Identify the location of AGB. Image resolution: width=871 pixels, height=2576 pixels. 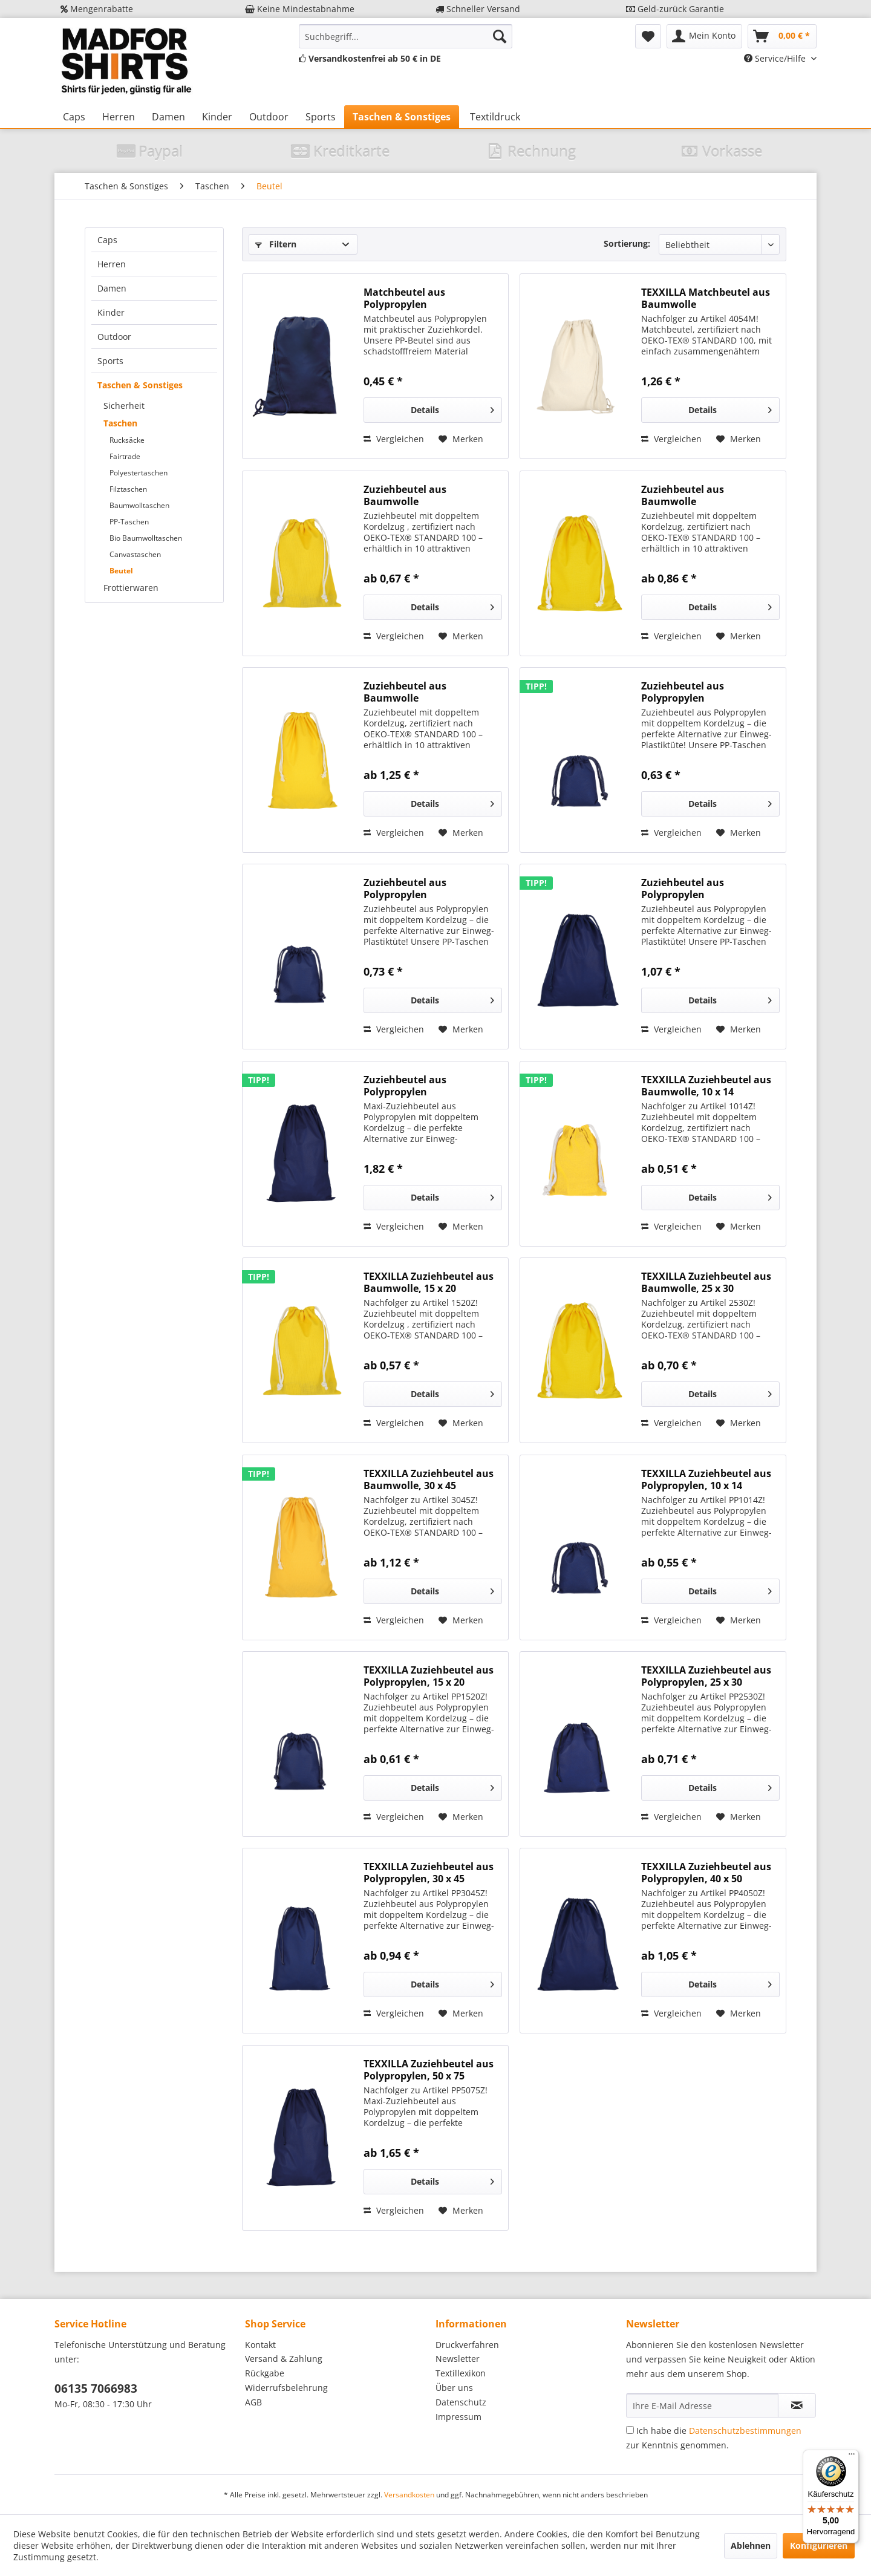
(253, 2402).